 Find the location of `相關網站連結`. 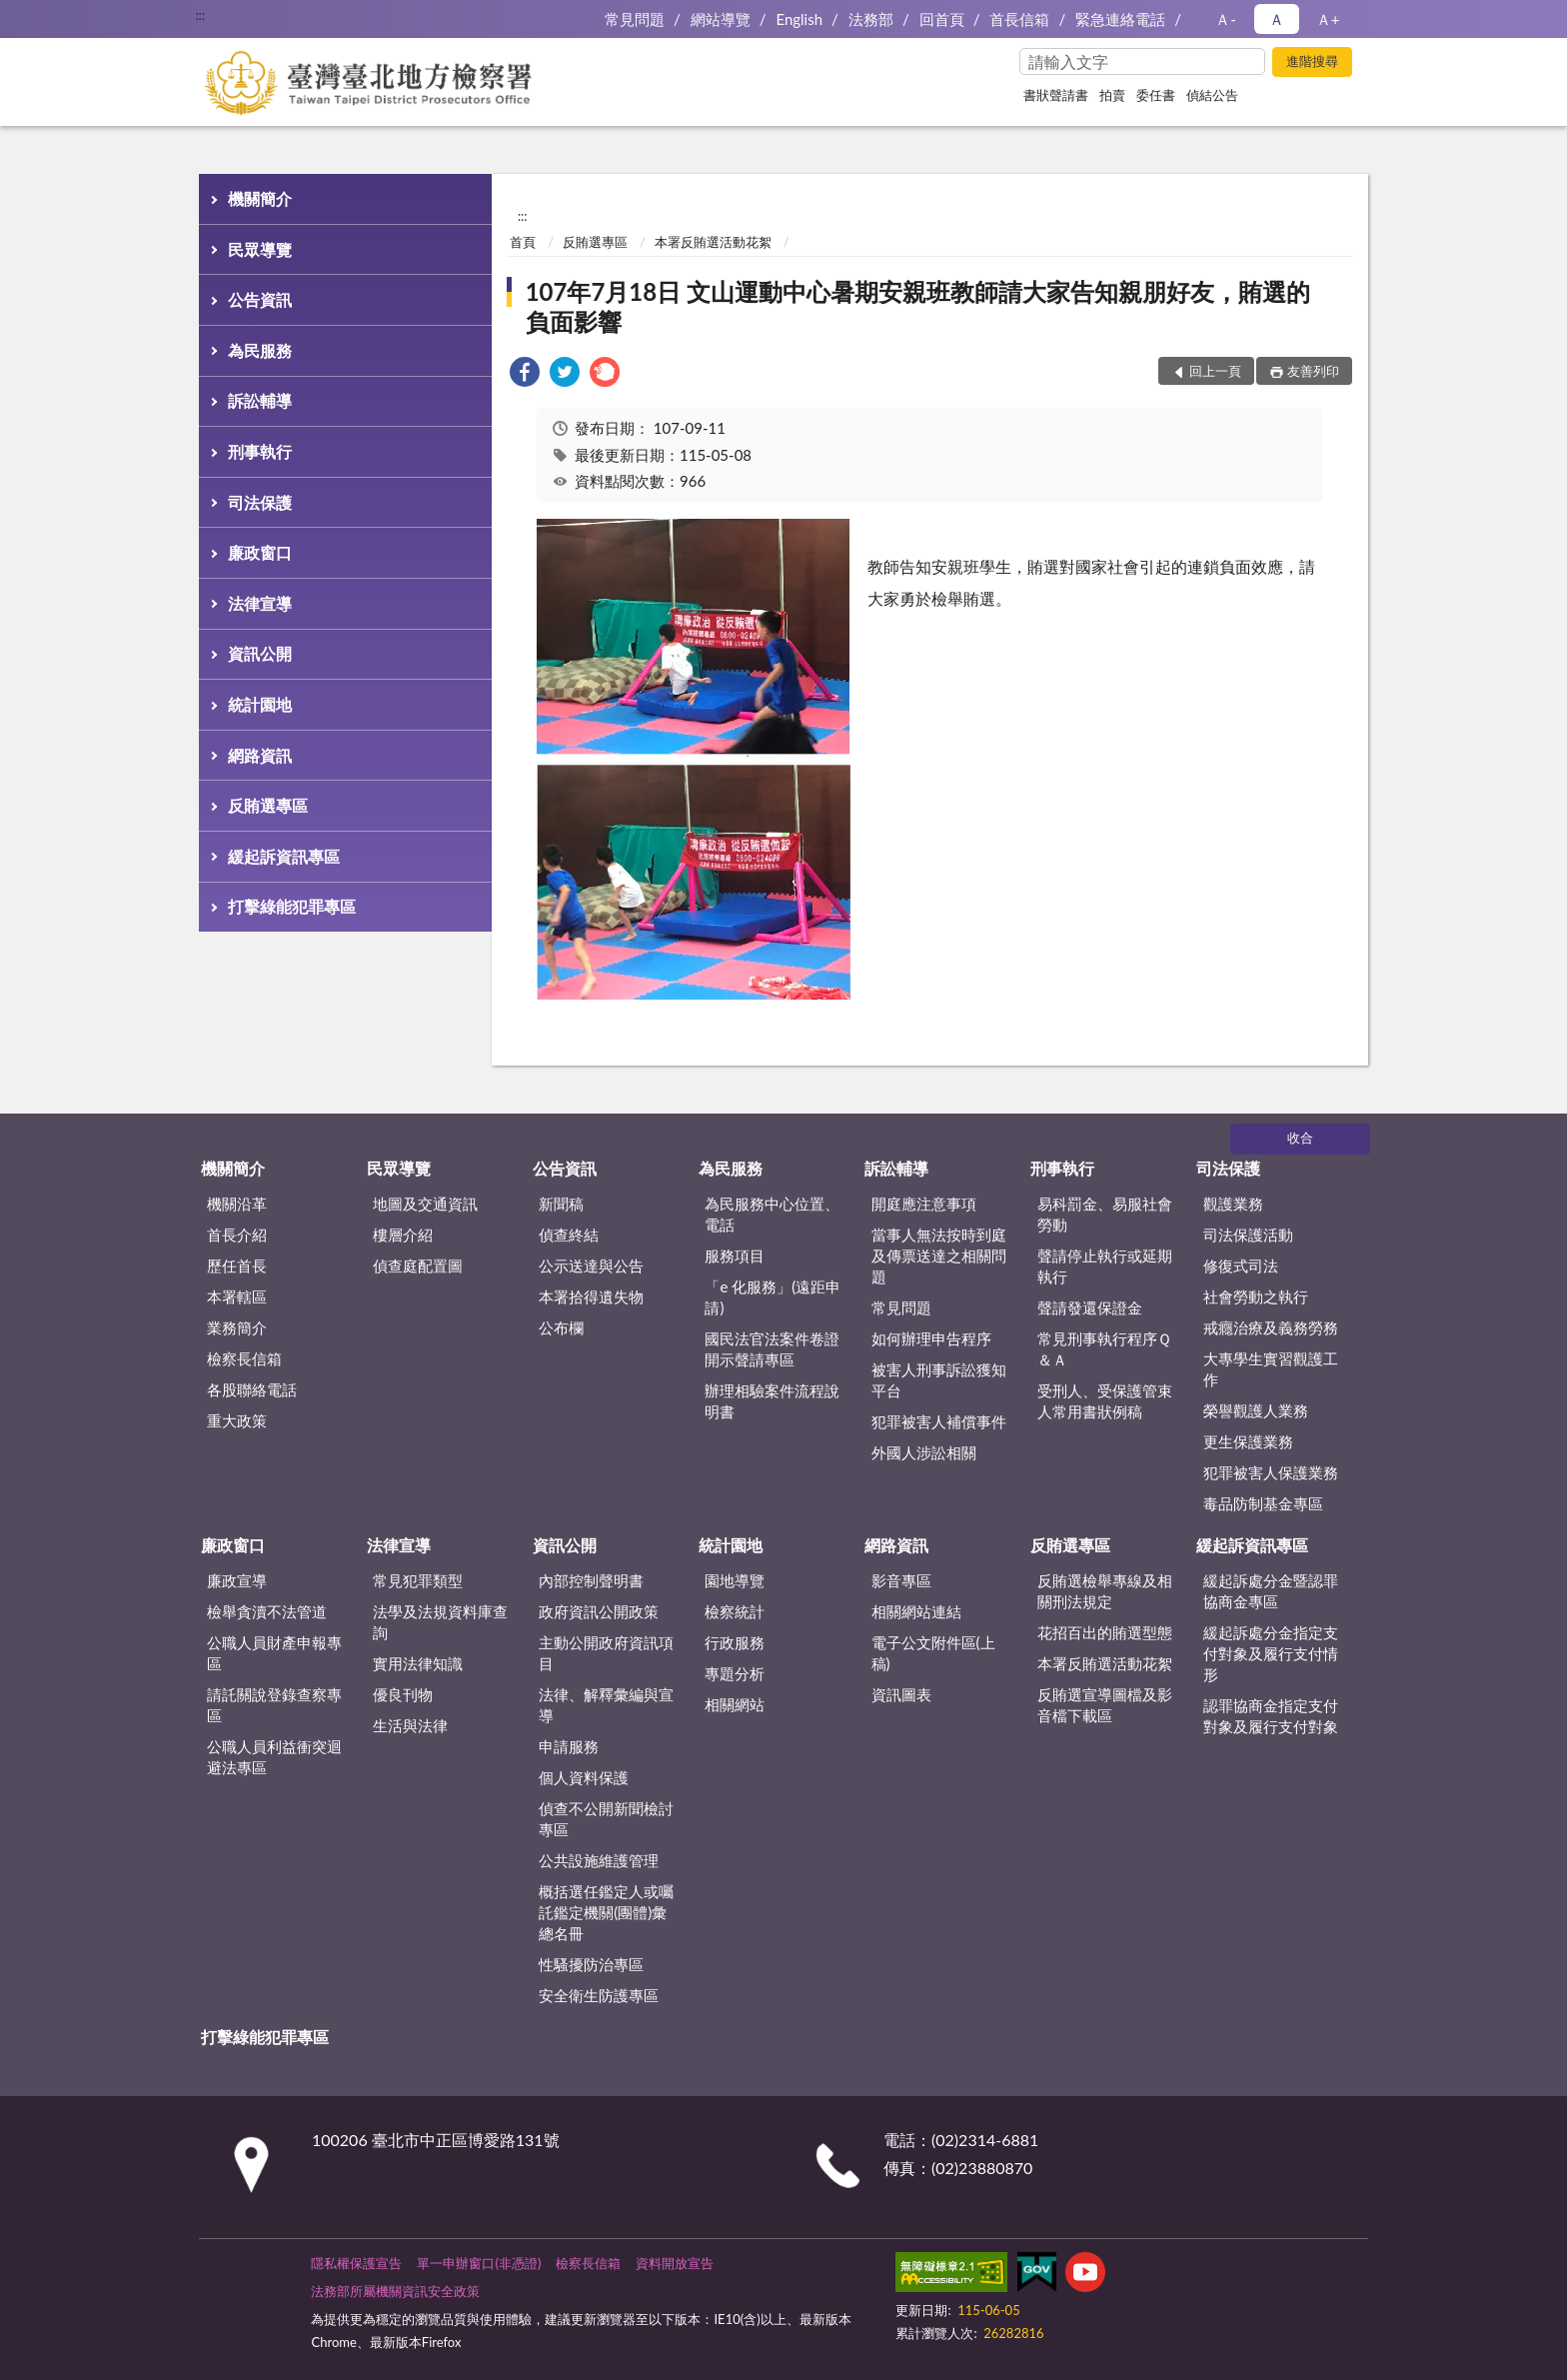

相關網站連結 is located at coordinates (916, 1611).